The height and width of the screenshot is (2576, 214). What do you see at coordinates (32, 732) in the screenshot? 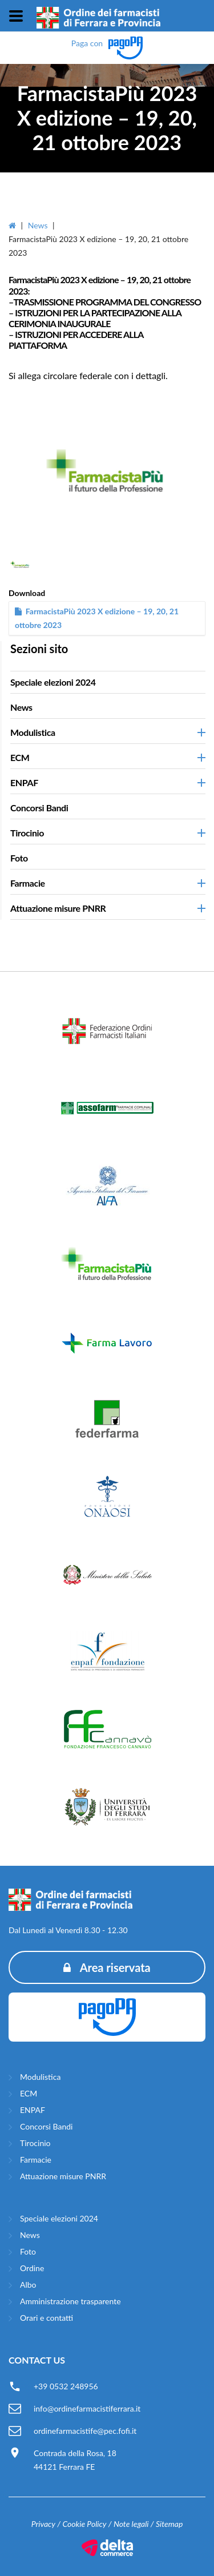
I see `Modulistica [button]` at bounding box center [32, 732].